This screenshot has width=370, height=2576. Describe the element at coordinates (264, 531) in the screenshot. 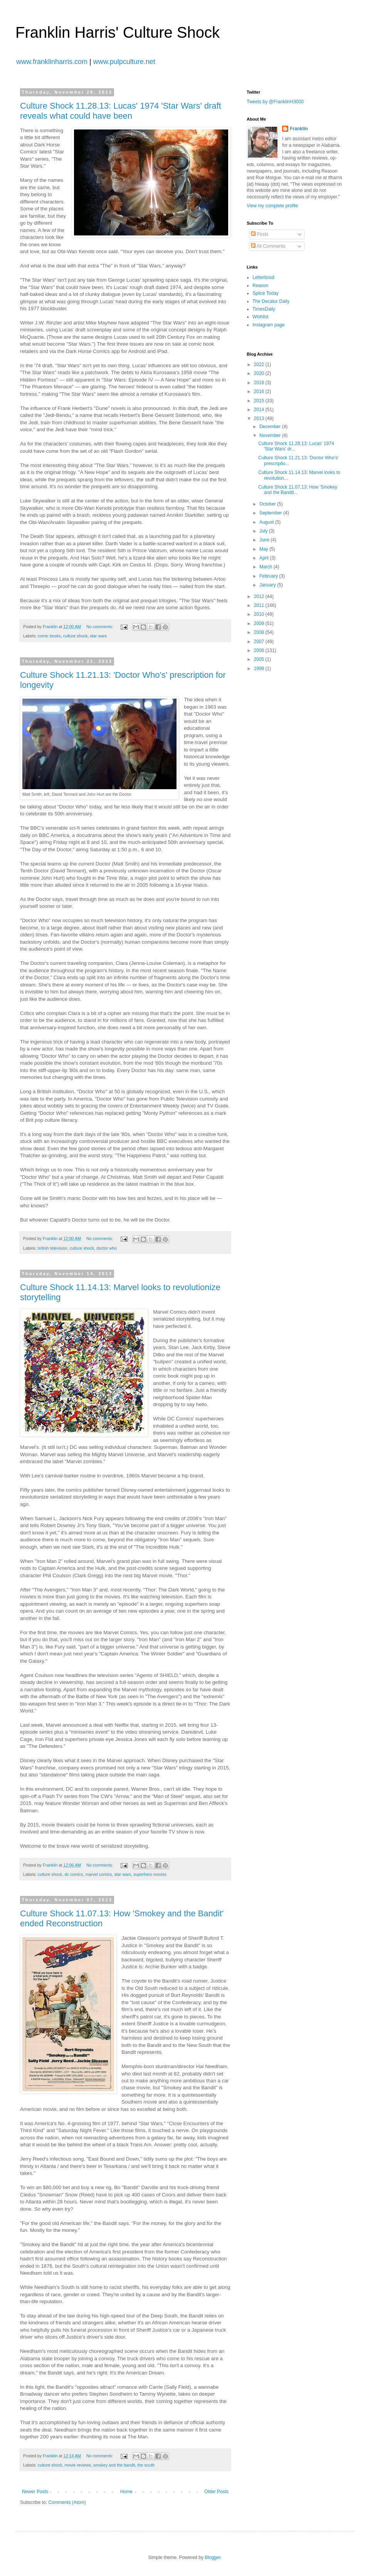

I see `July` at that location.